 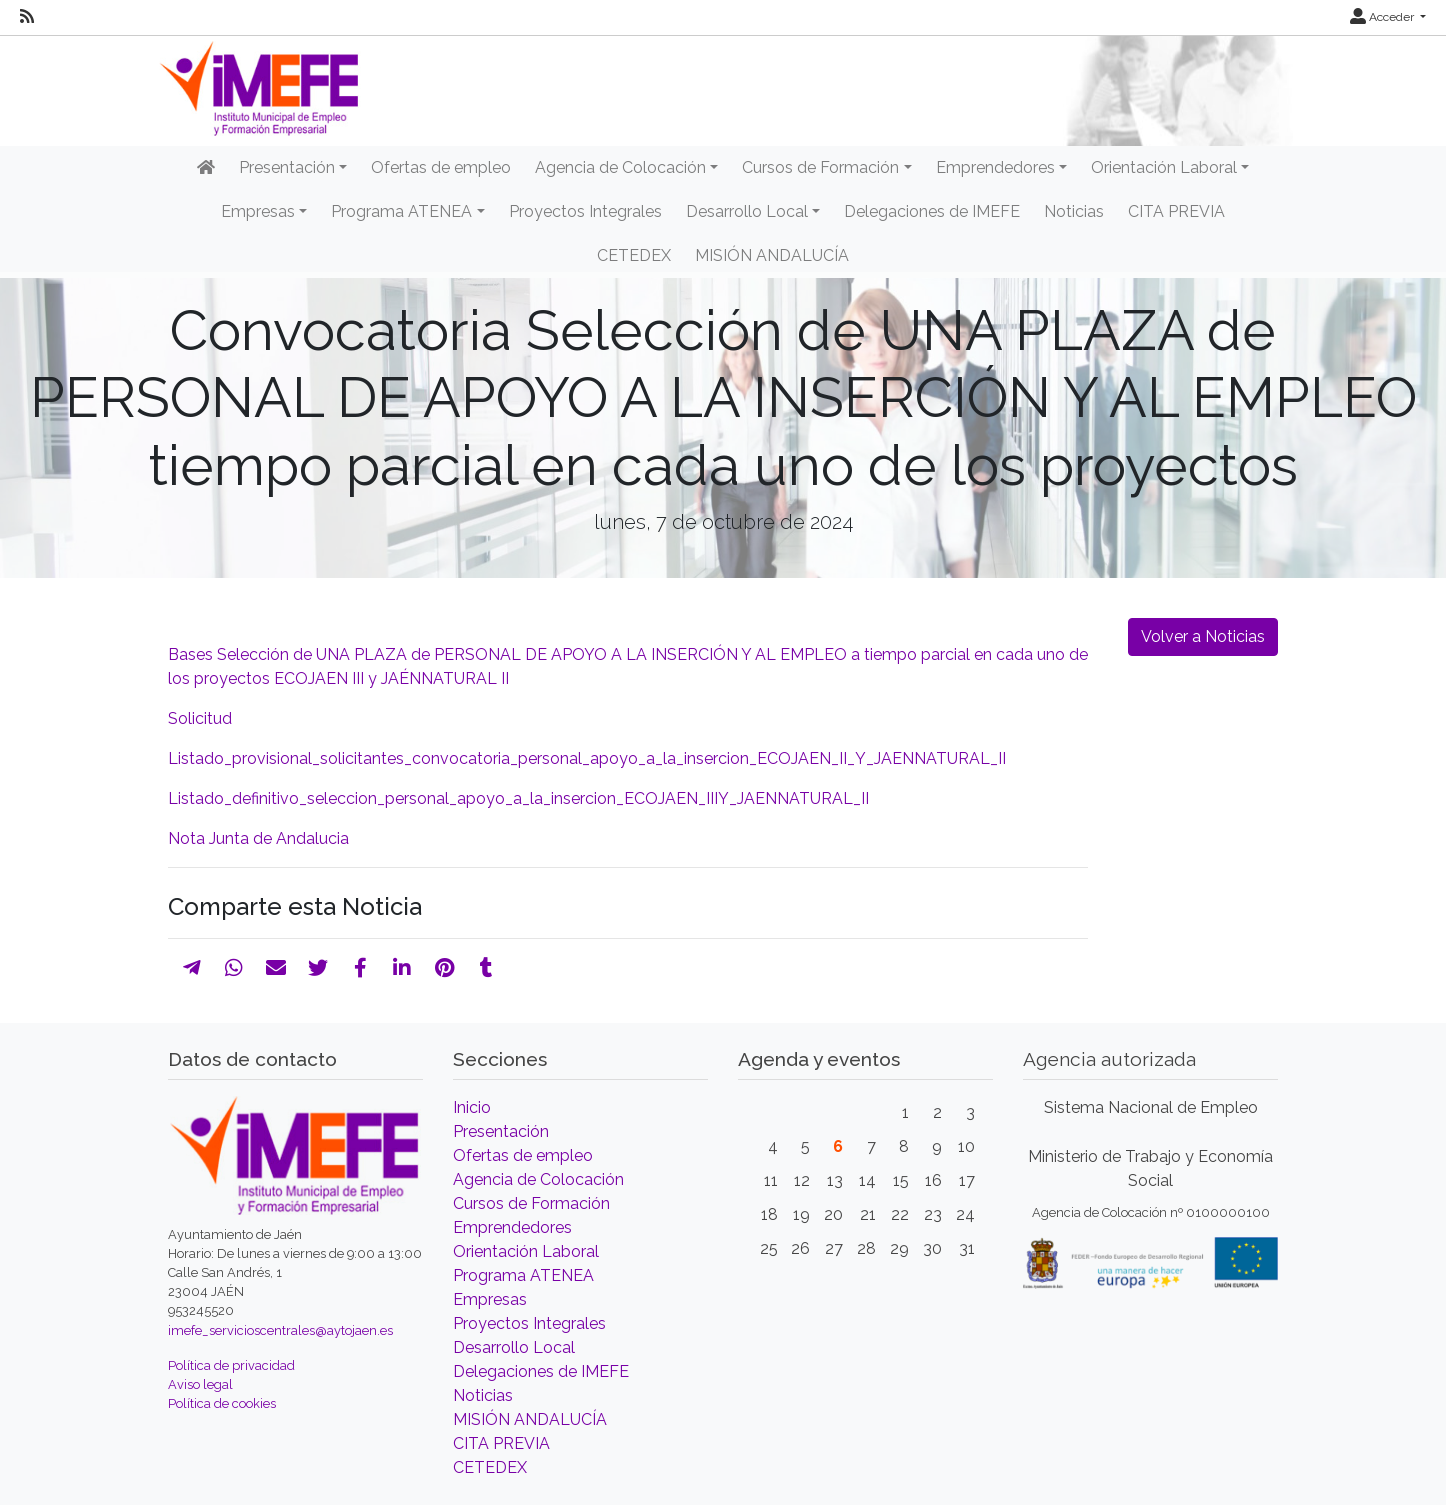 I want to click on Presentación, so click(x=501, y=1131).